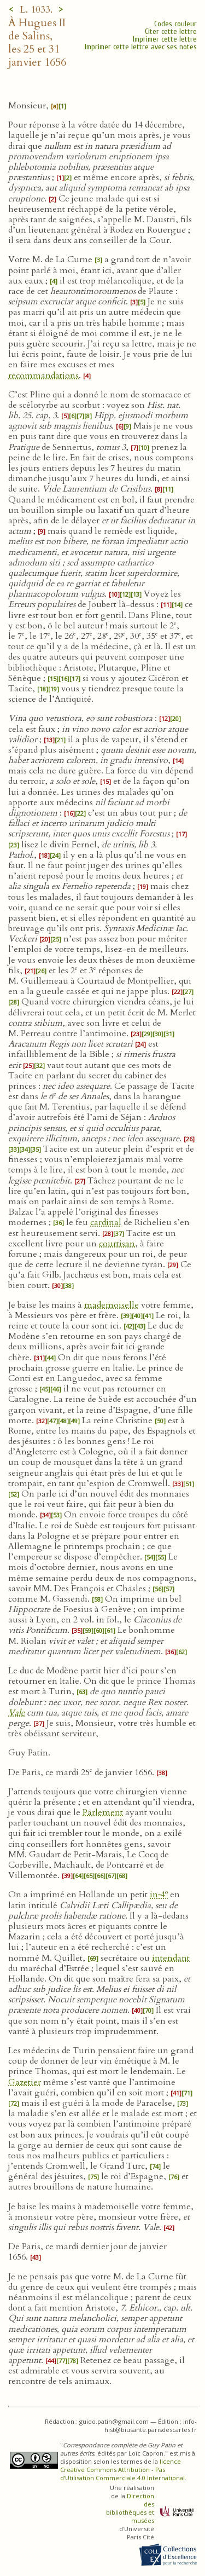 This screenshot has height=2576, width=205. I want to click on cardinal, so click(105, 1222).